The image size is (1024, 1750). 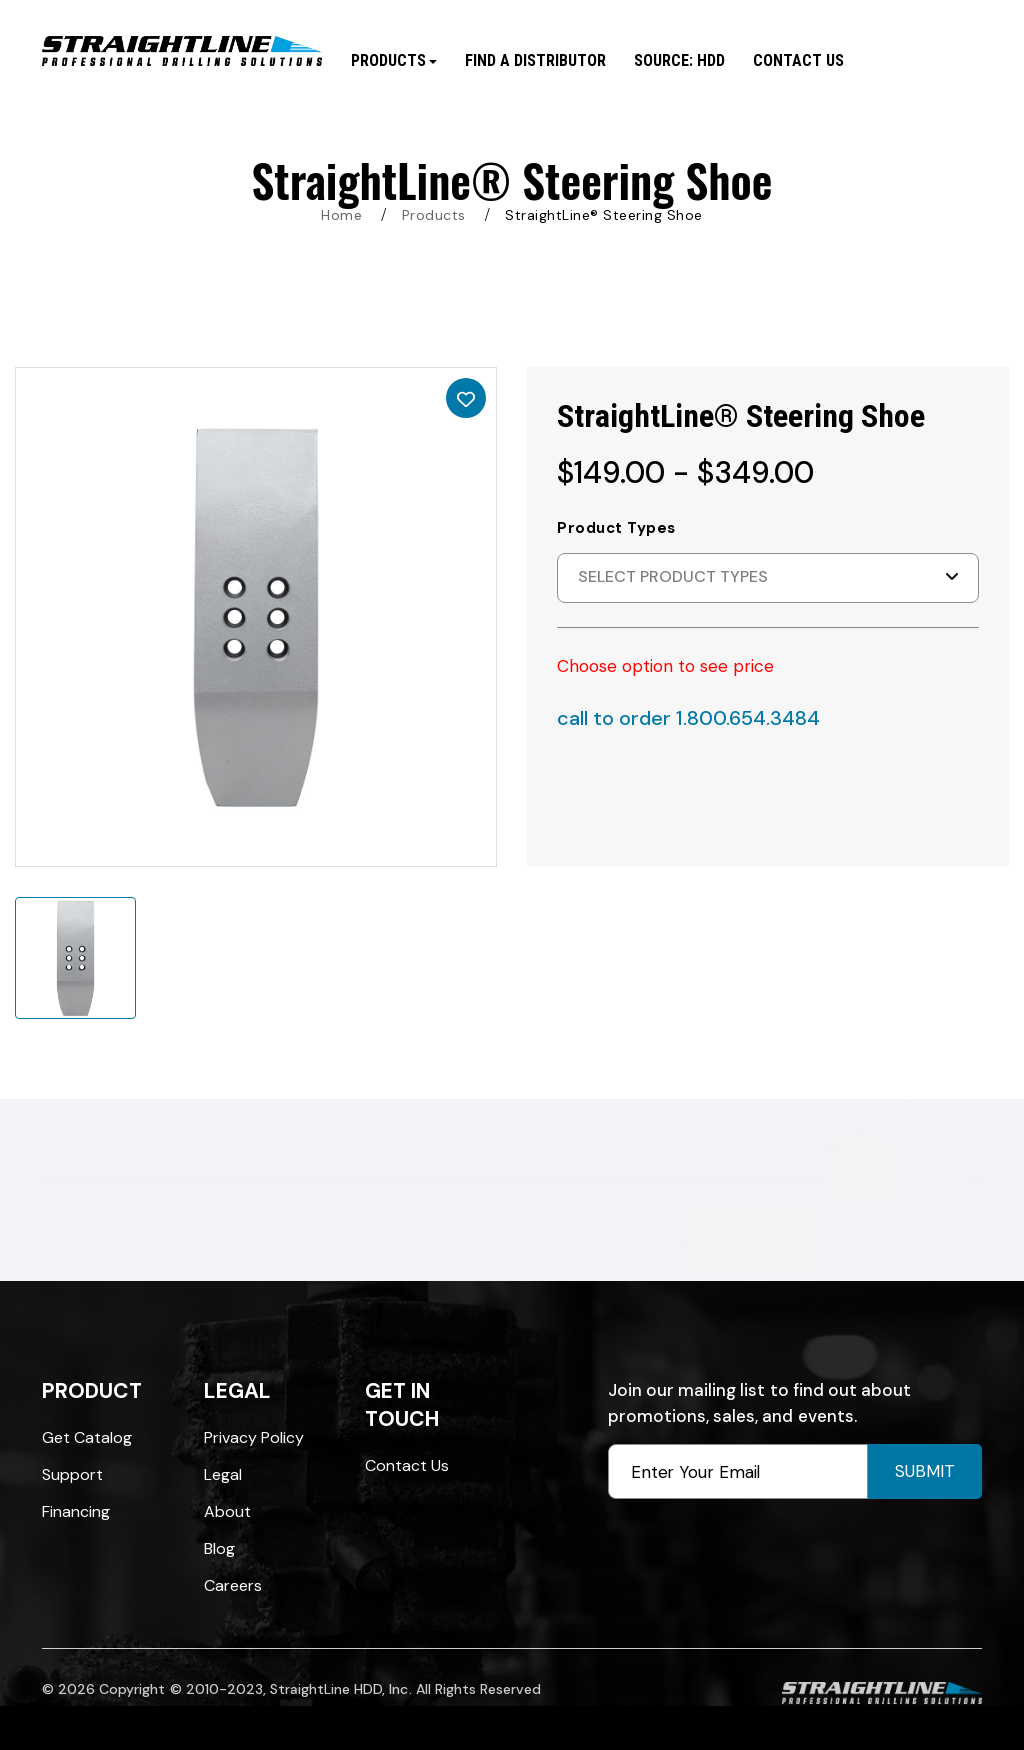 I want to click on Careers, so click(x=233, y=1585).